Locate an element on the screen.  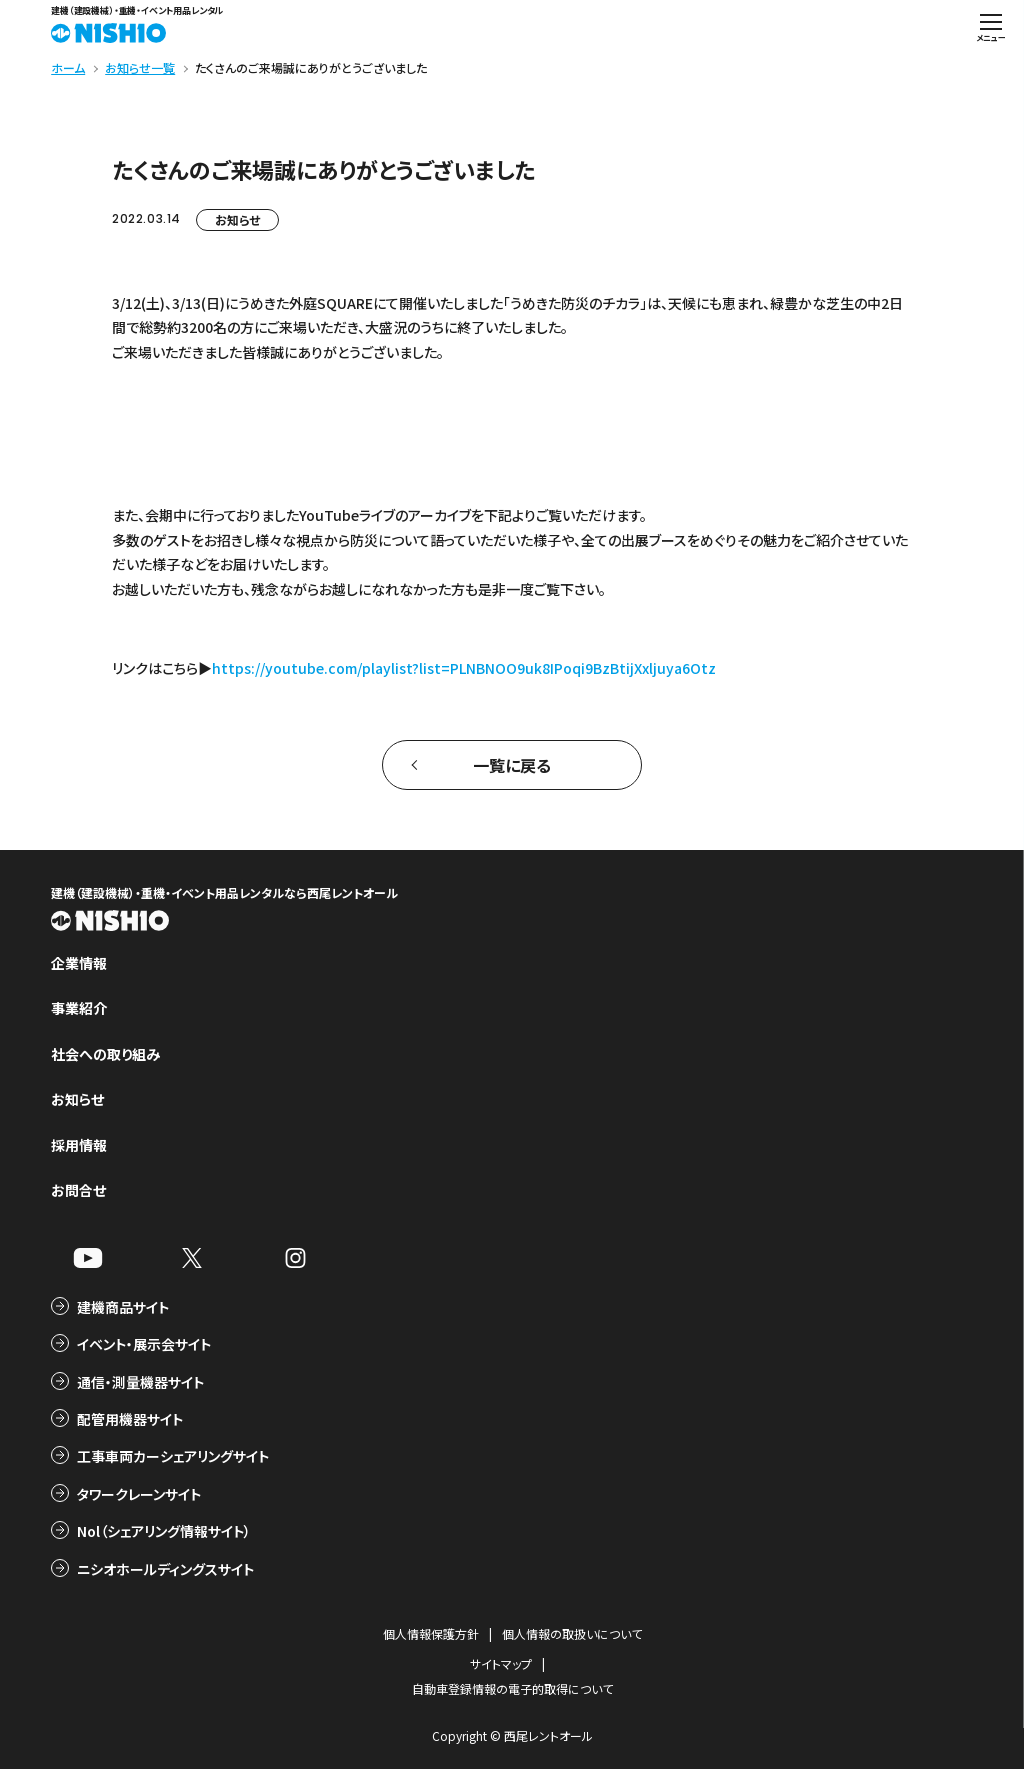
建機商品サイト is located at coordinates (123, 1307).